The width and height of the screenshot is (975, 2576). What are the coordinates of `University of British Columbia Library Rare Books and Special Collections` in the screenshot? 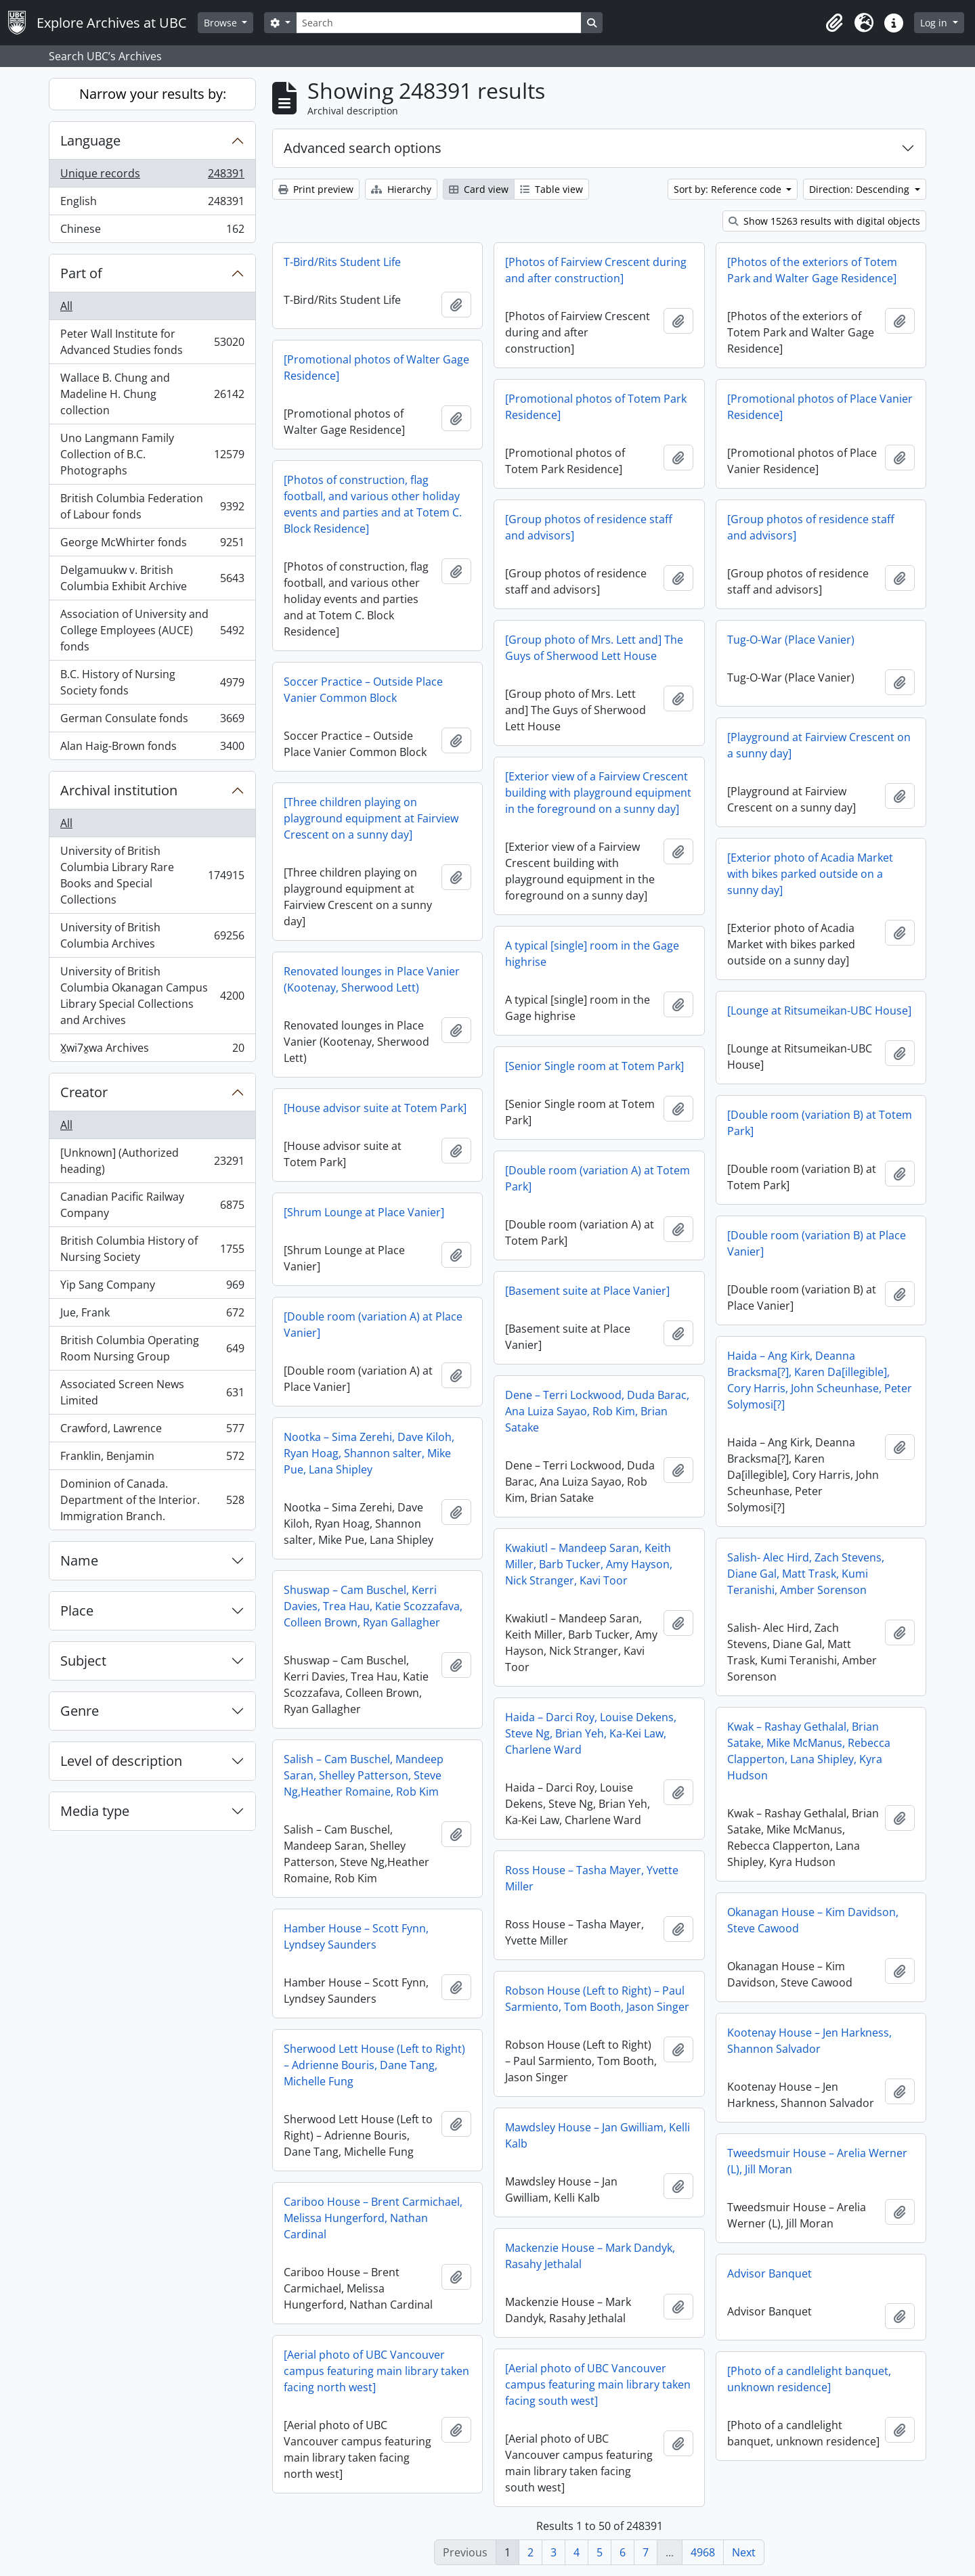 It's located at (152, 875).